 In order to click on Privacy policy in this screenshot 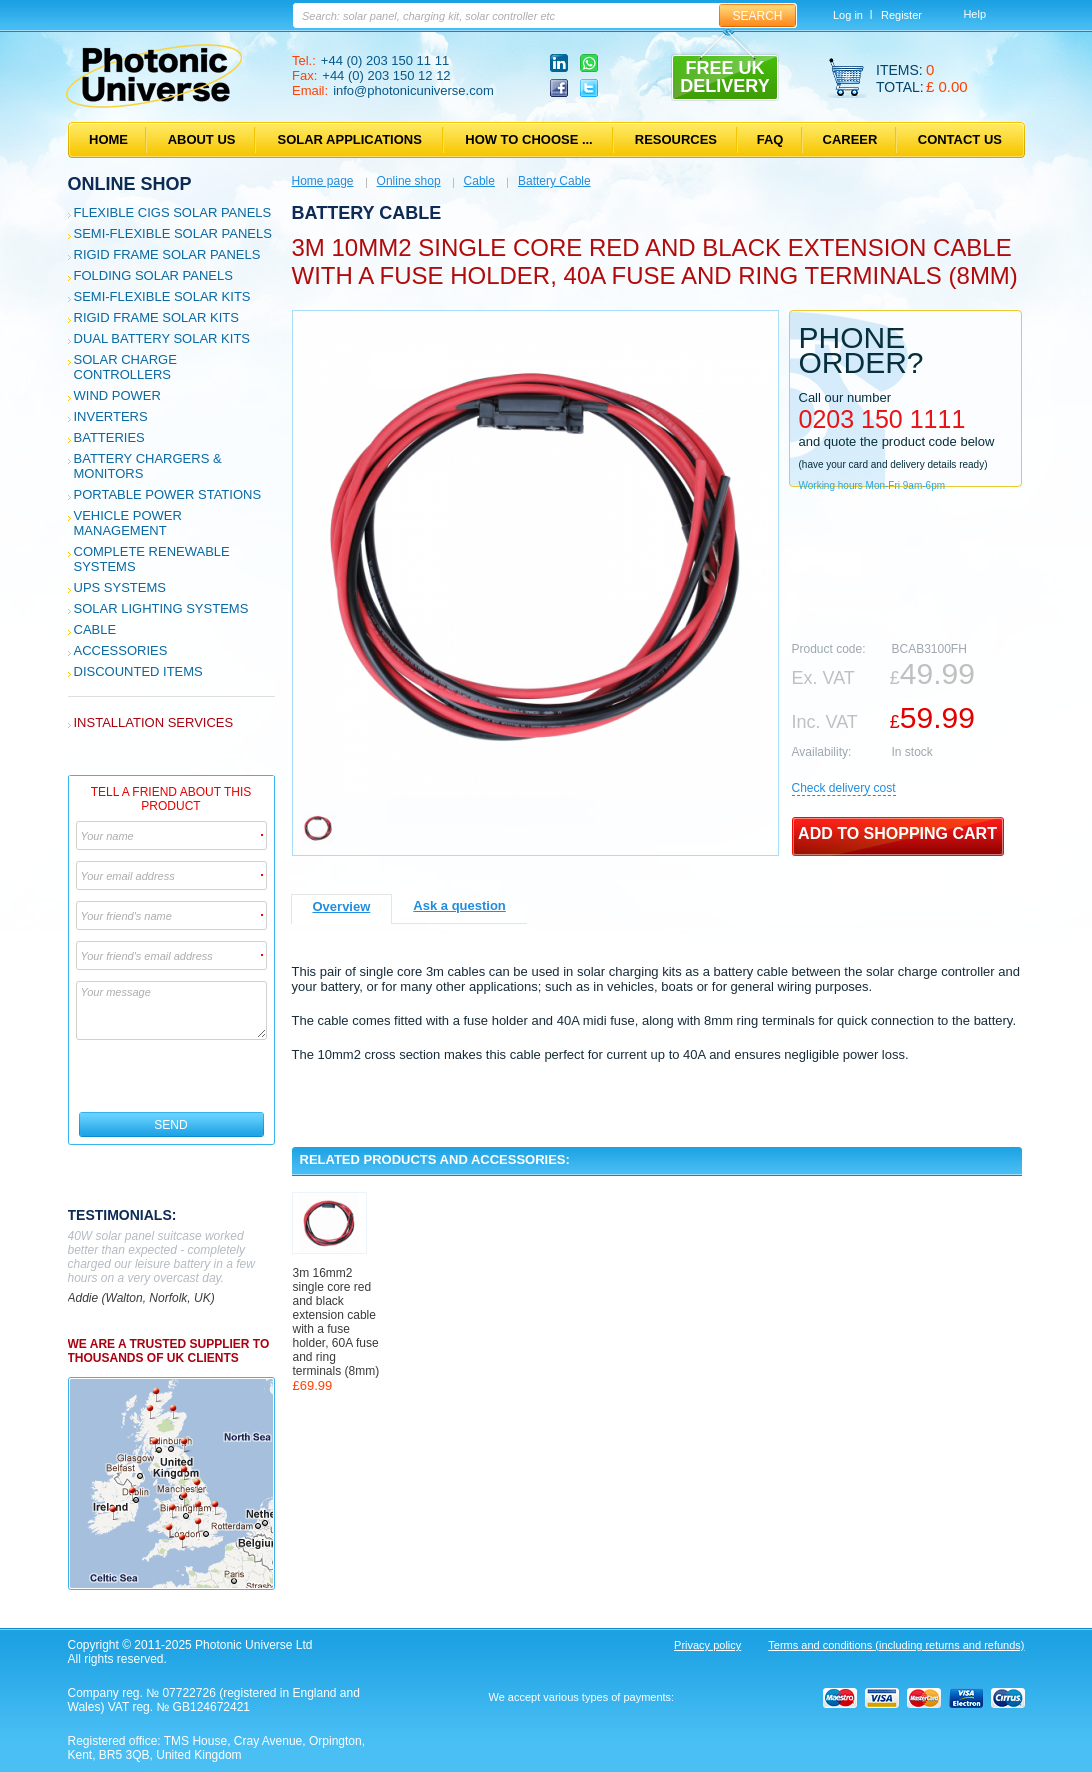, I will do `click(707, 1645)`.